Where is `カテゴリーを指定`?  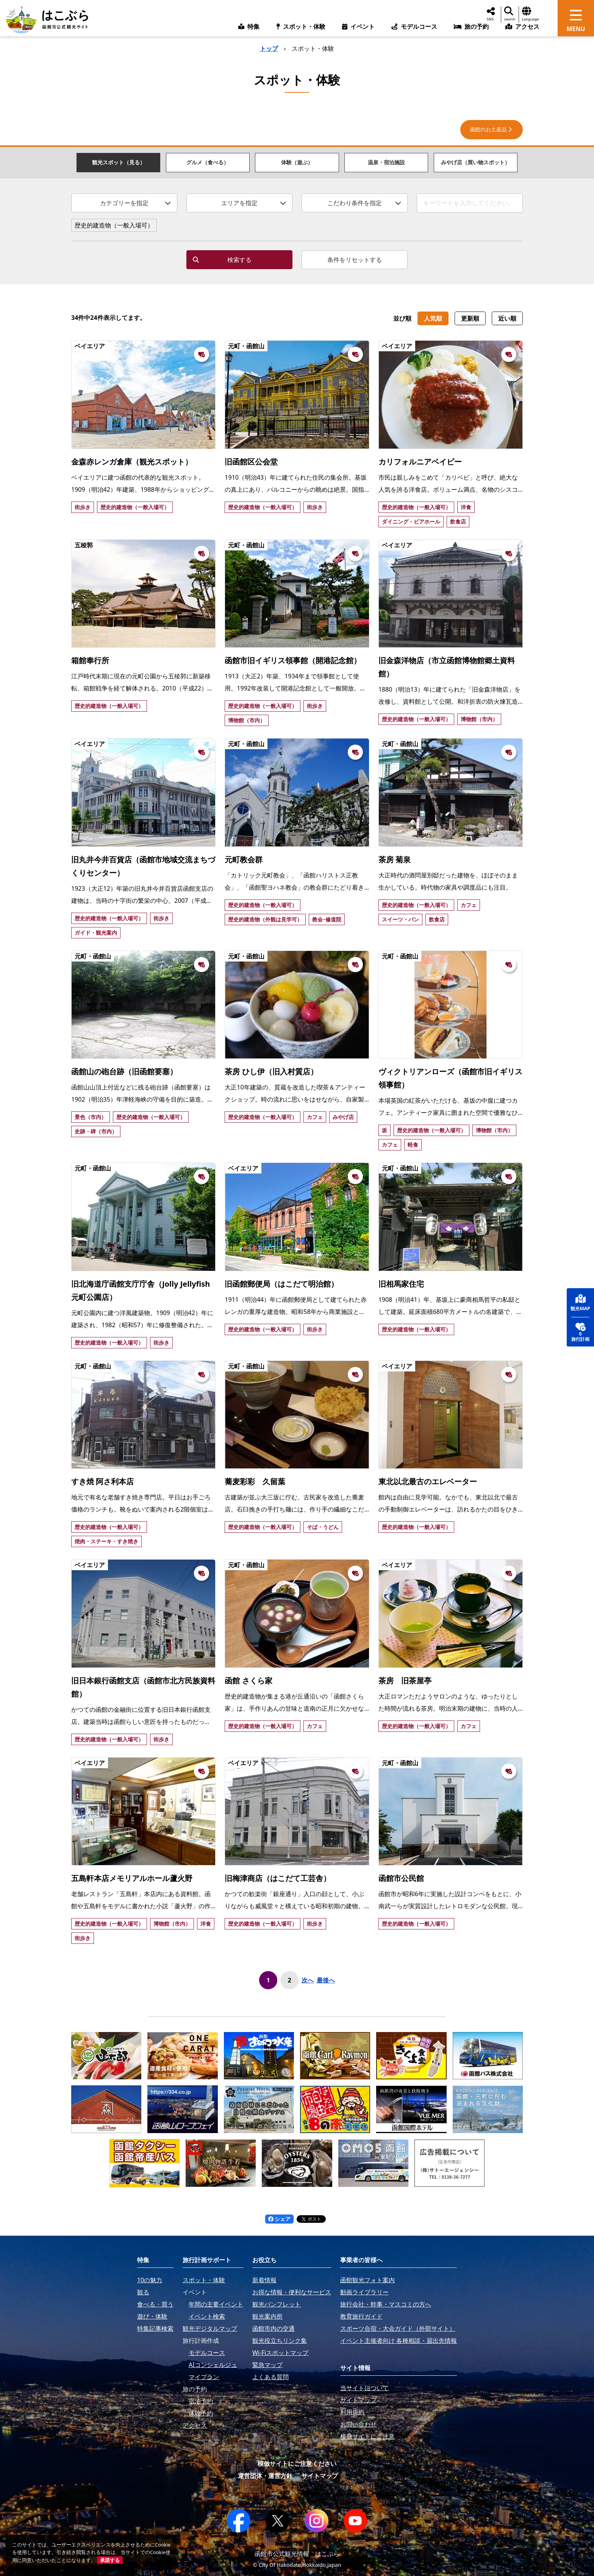 カテゴリーを指定 is located at coordinates (135, 202).